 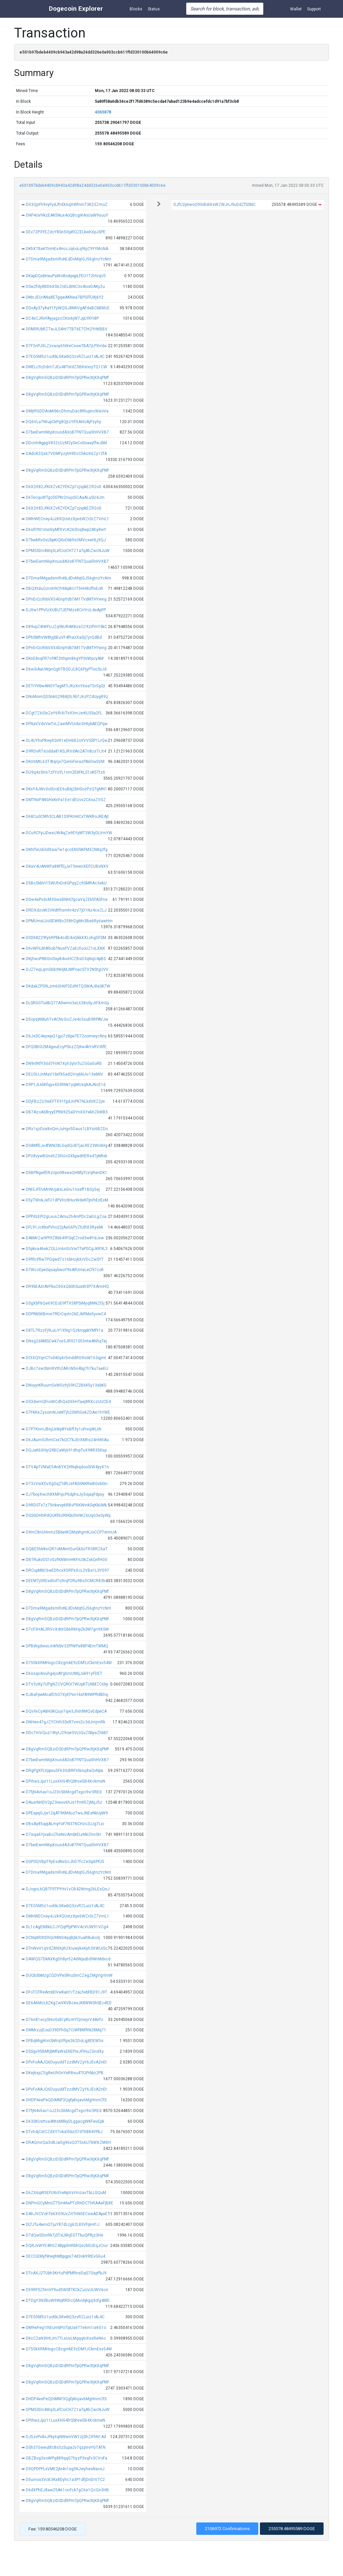 I want to click on Wallet, so click(x=296, y=9).